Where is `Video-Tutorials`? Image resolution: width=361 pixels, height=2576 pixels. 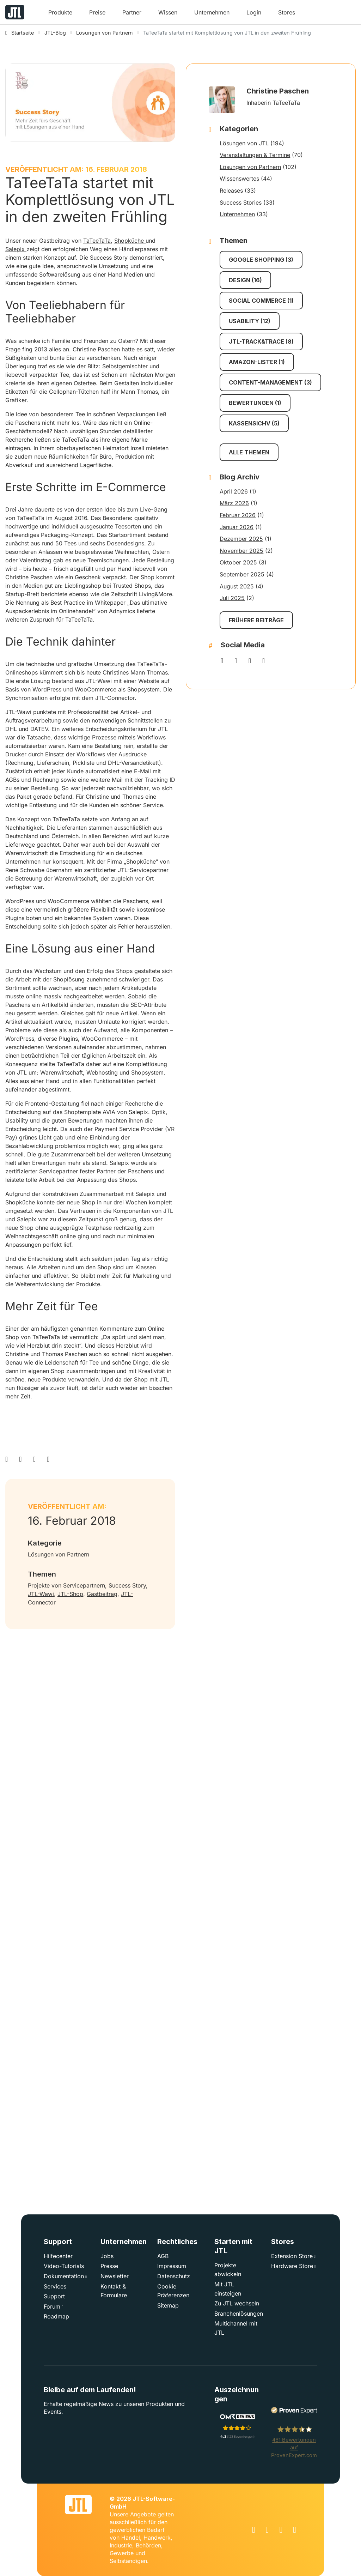
Video-Tutorials is located at coordinates (64, 2265).